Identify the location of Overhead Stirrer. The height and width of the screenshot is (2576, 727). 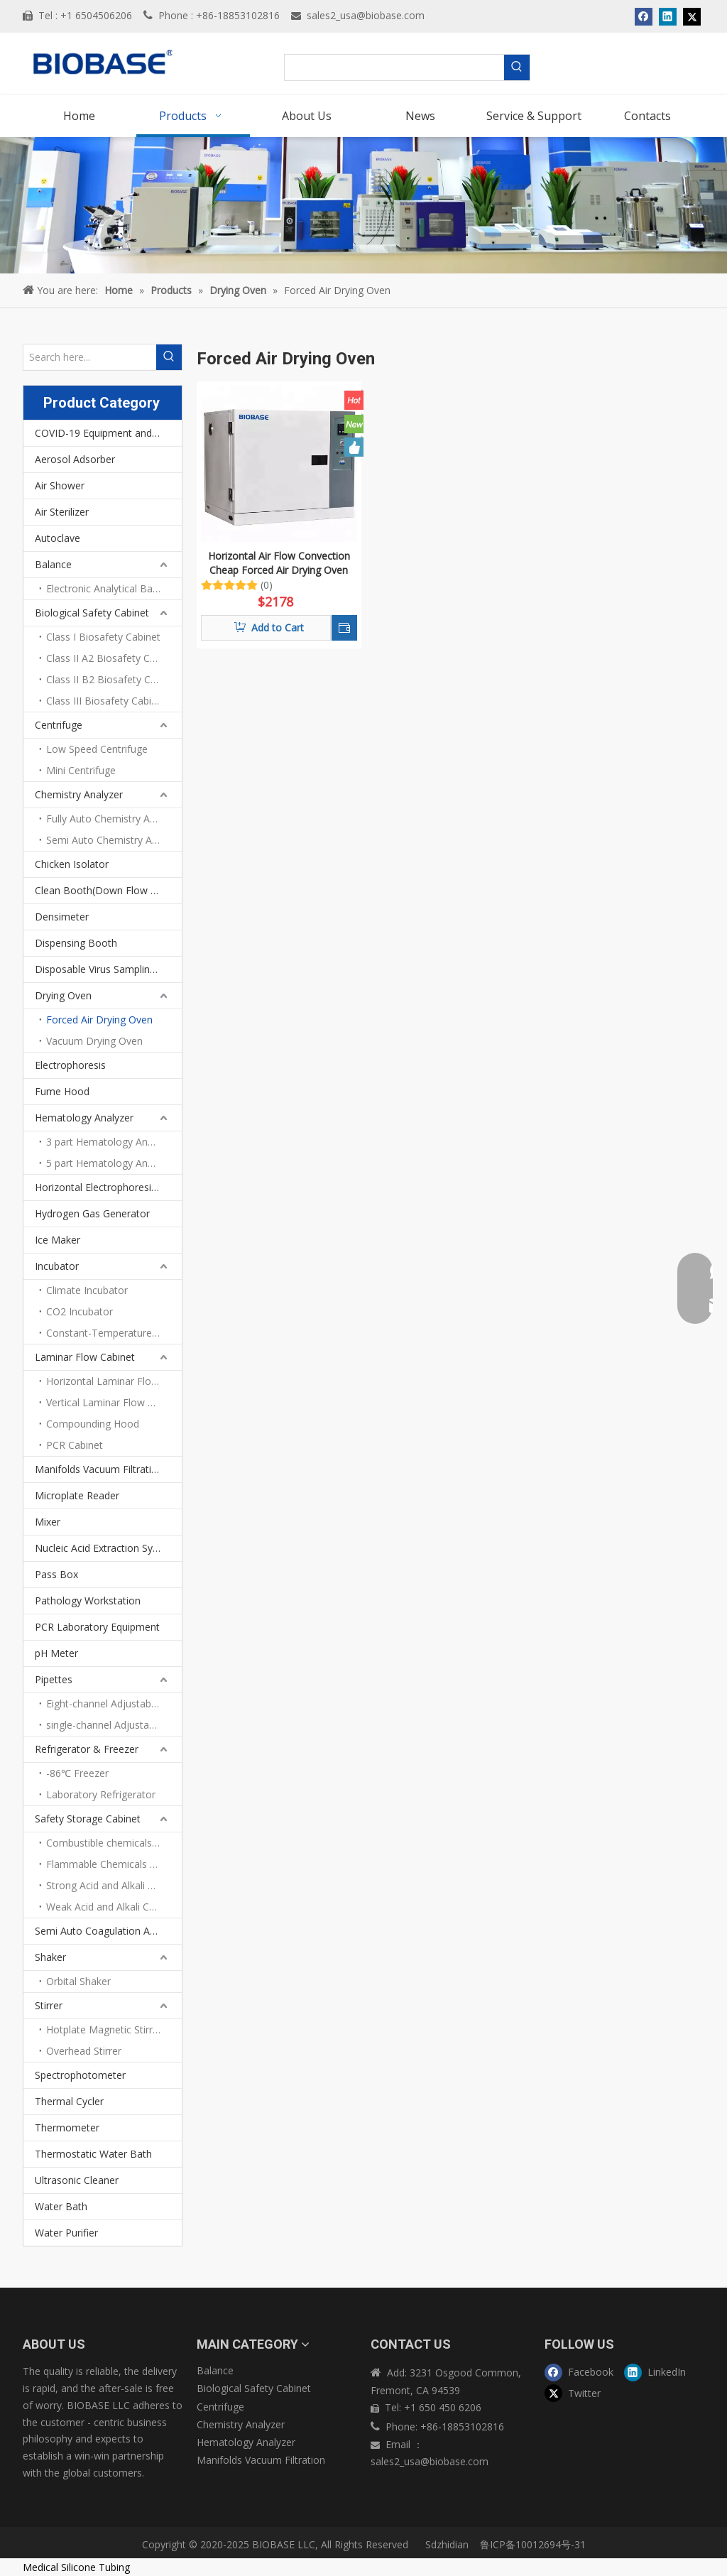
(83, 2051).